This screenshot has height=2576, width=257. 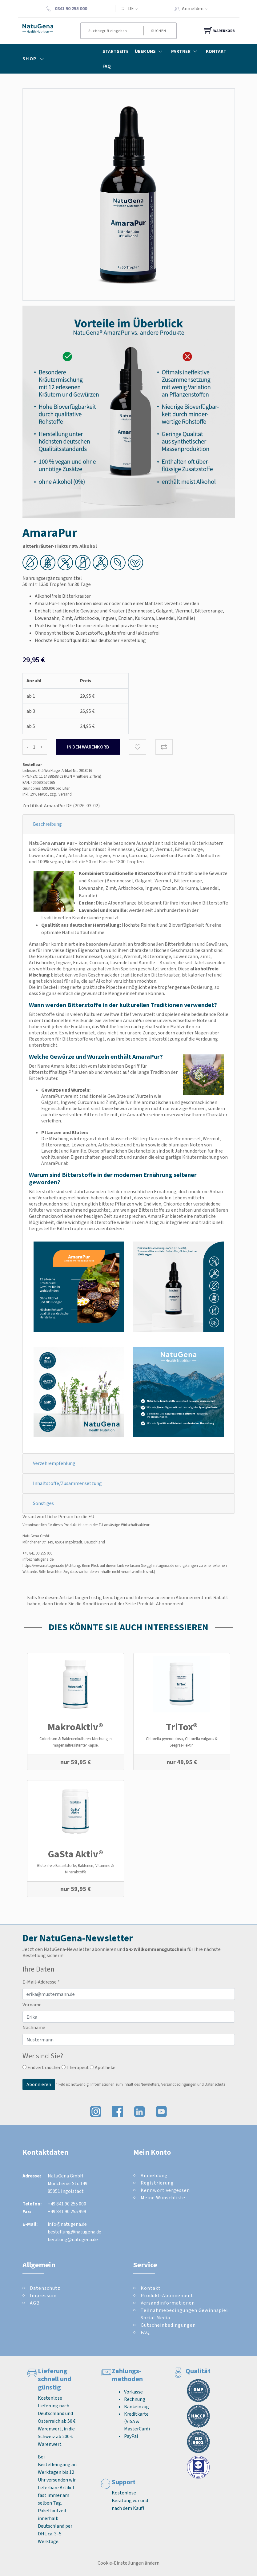 I want to click on Zertifikat AmaraPur DE (2026-03-02), so click(x=61, y=805).